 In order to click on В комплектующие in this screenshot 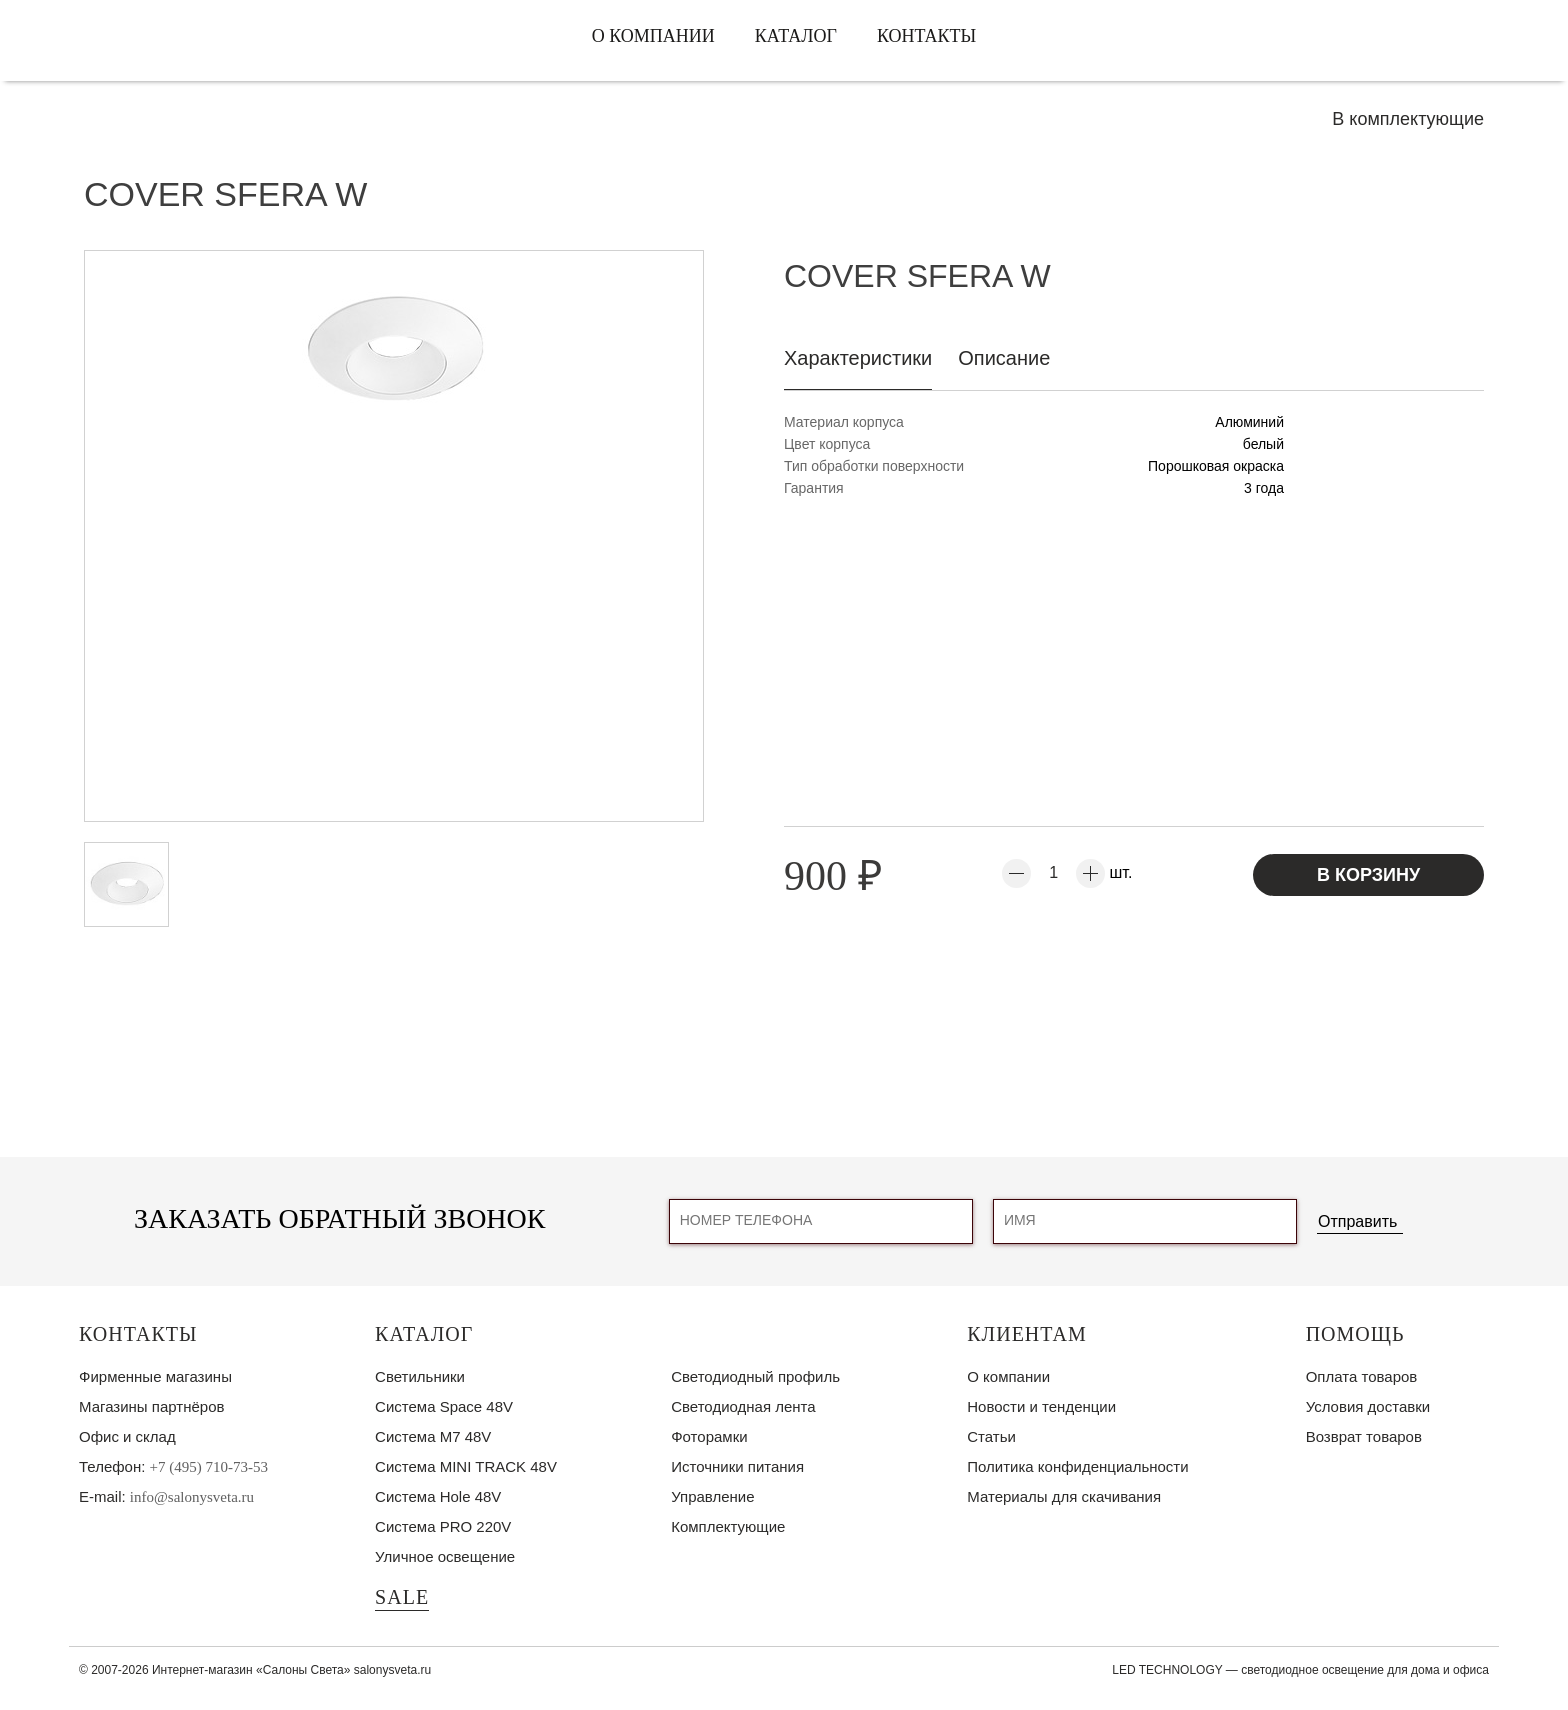, I will do `click(1408, 119)`.